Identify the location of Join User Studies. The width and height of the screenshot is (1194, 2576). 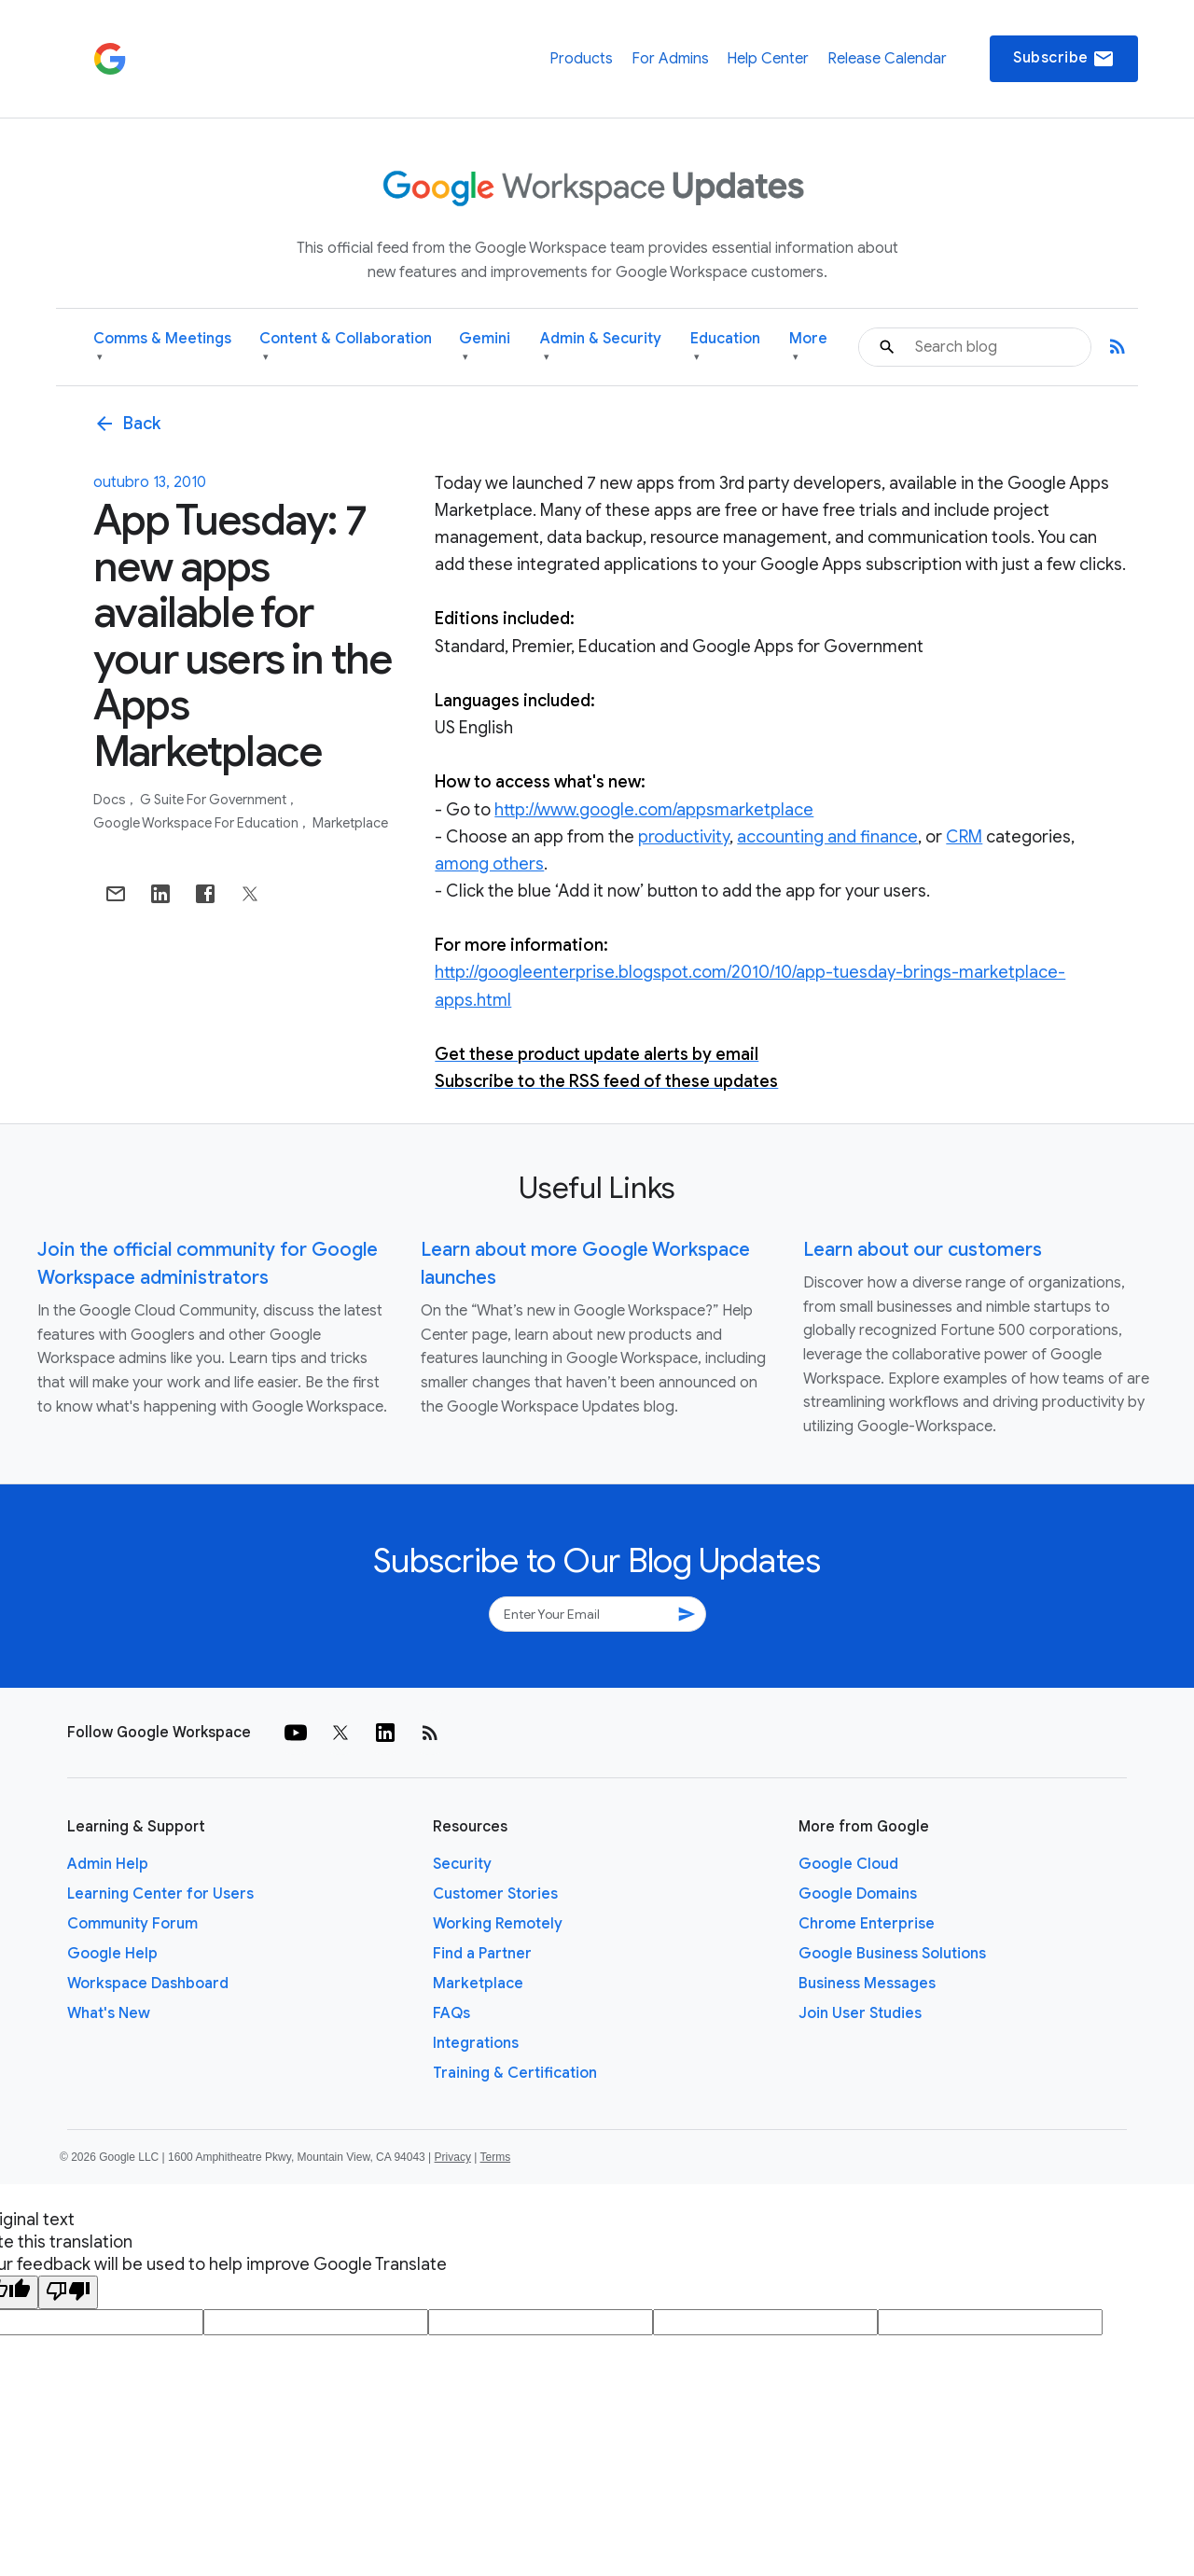
(860, 2013).